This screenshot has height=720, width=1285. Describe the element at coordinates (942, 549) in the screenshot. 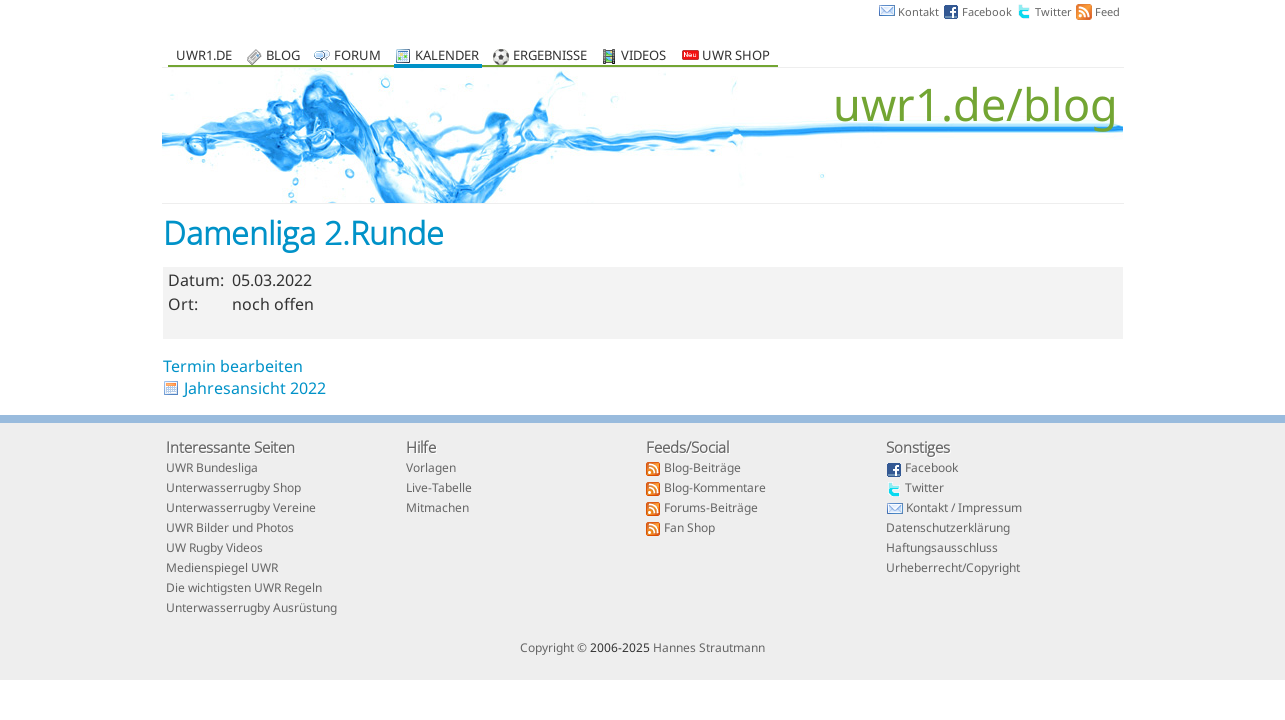

I see `Haftungsausschluss` at that location.